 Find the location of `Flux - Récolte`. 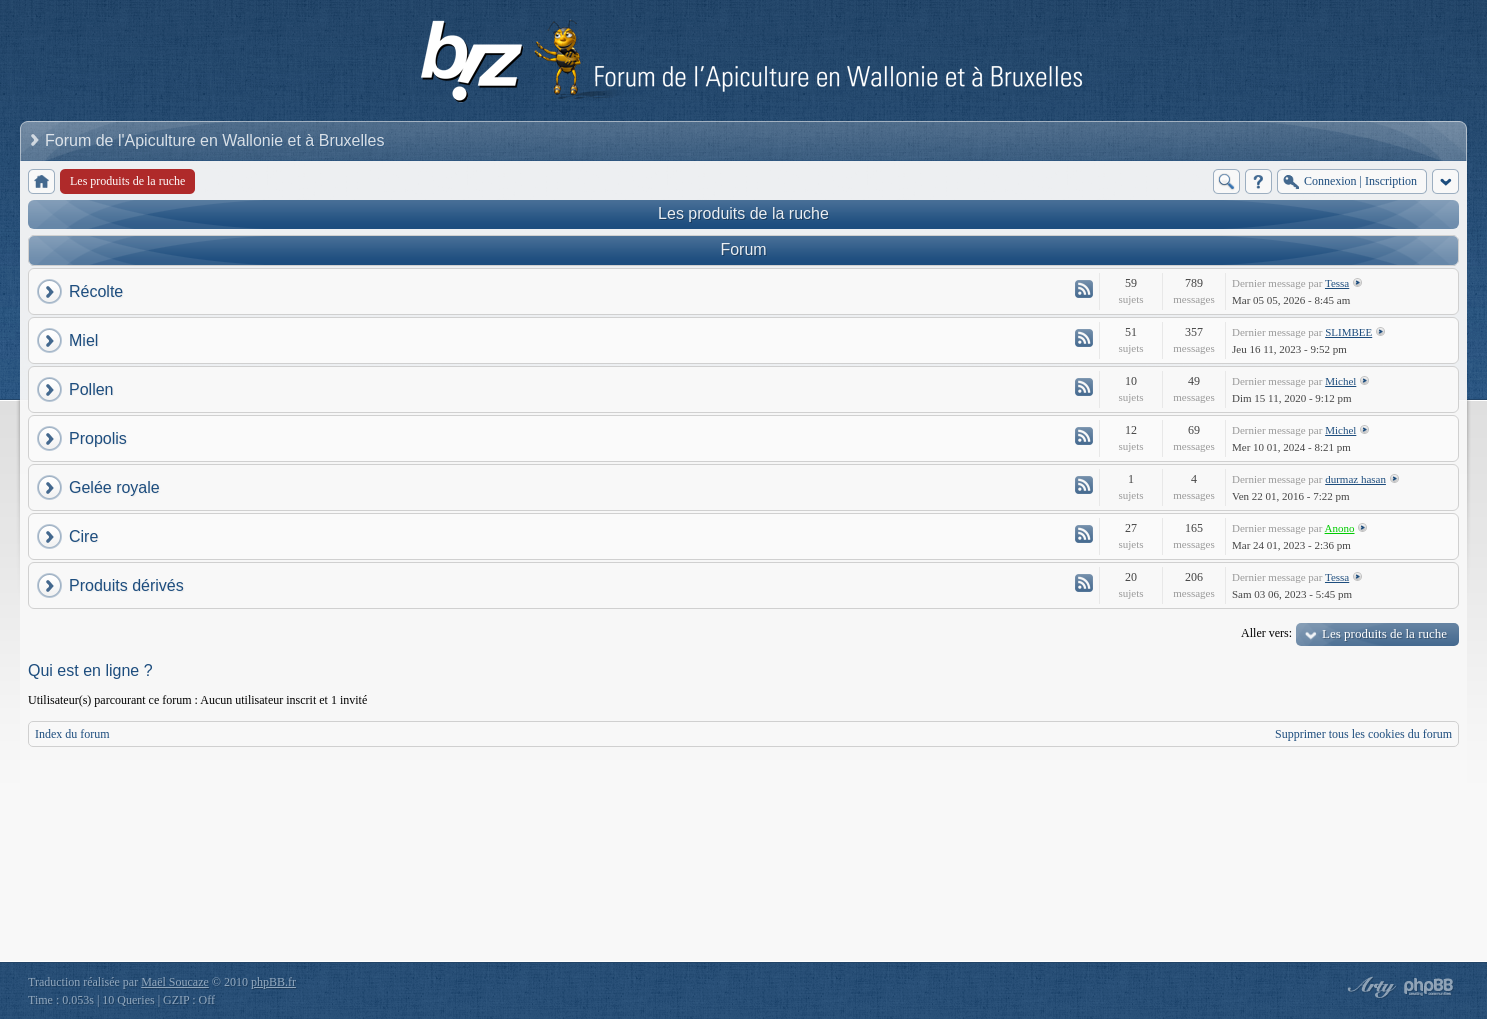

Flux - Récolte is located at coordinates (1084, 289).